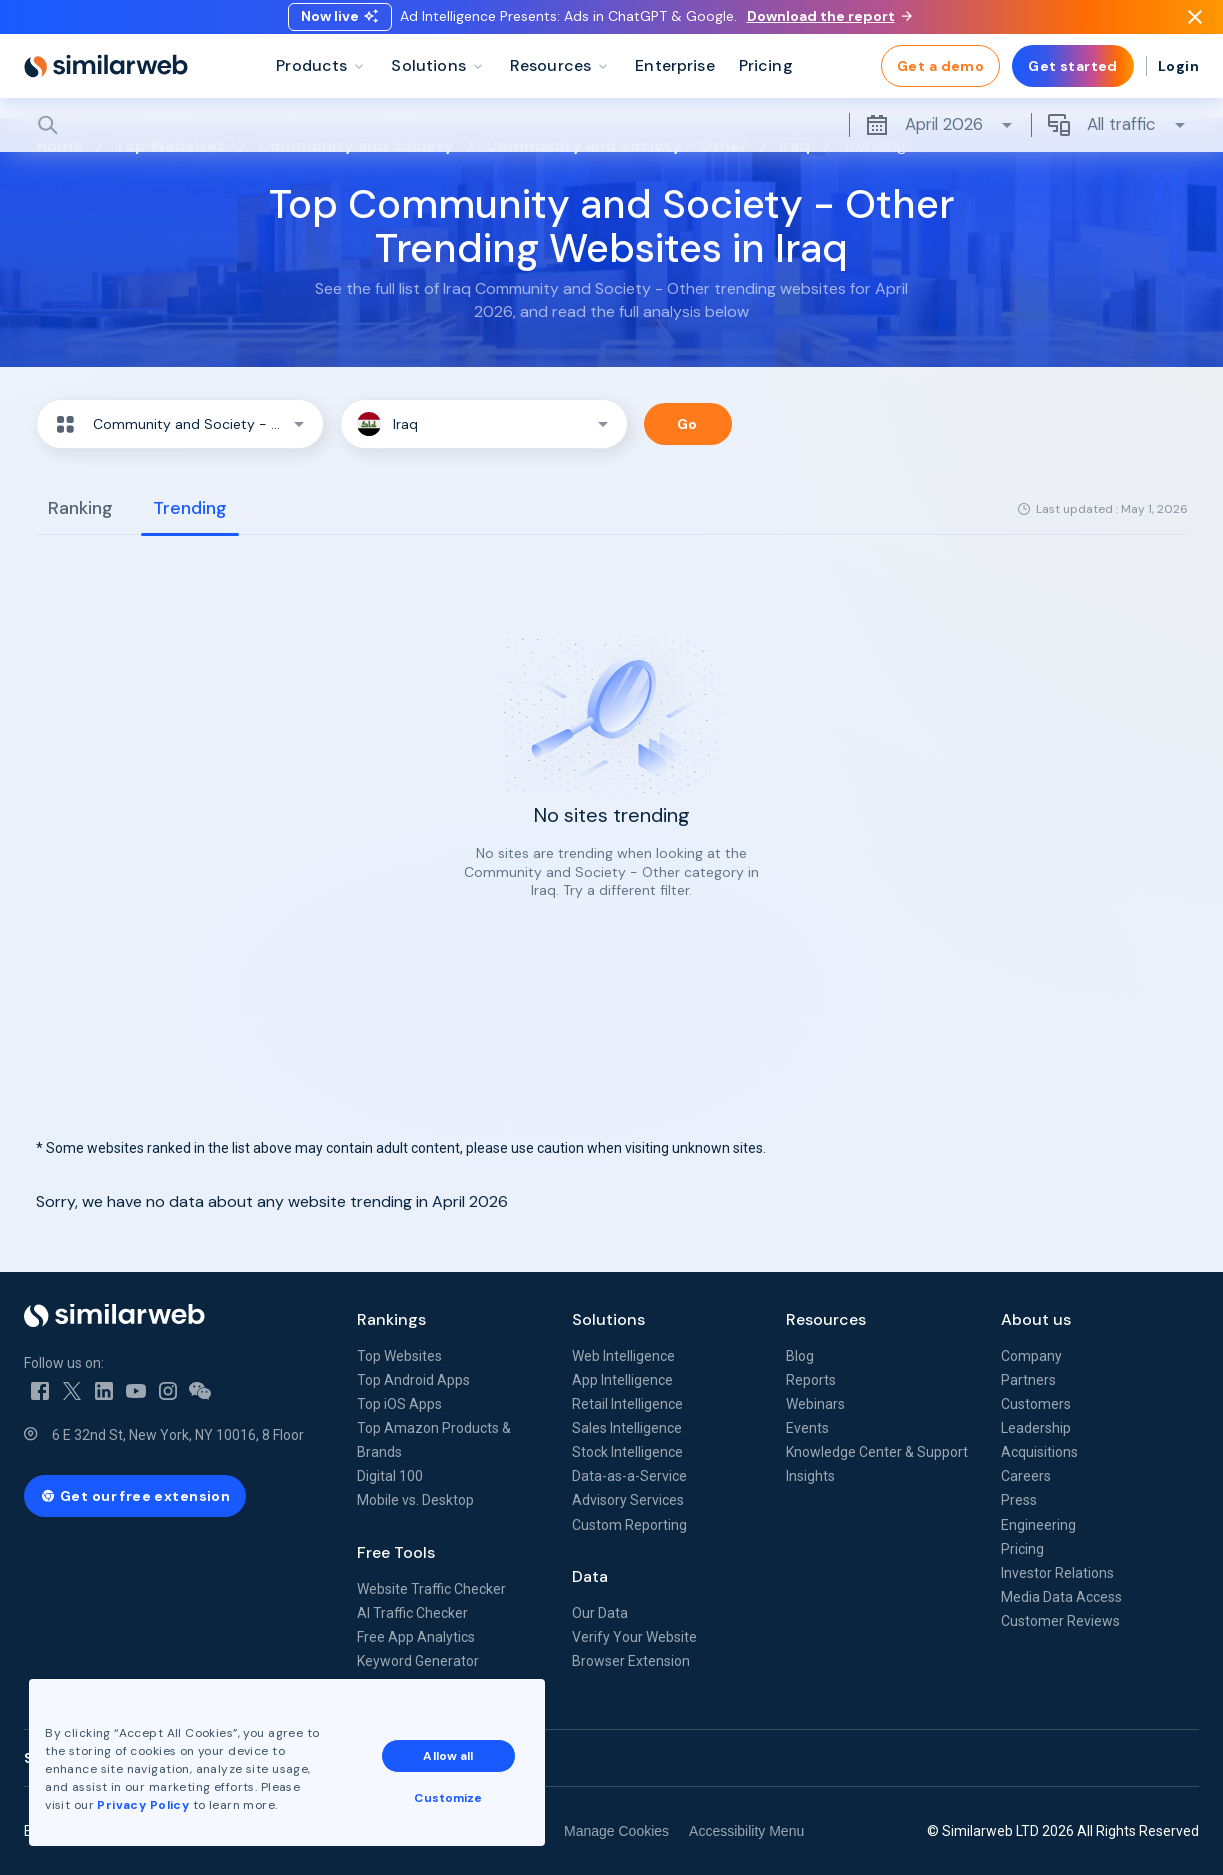 The image size is (1223, 1875). What do you see at coordinates (1028, 1380) in the screenshot?
I see `Partners` at bounding box center [1028, 1380].